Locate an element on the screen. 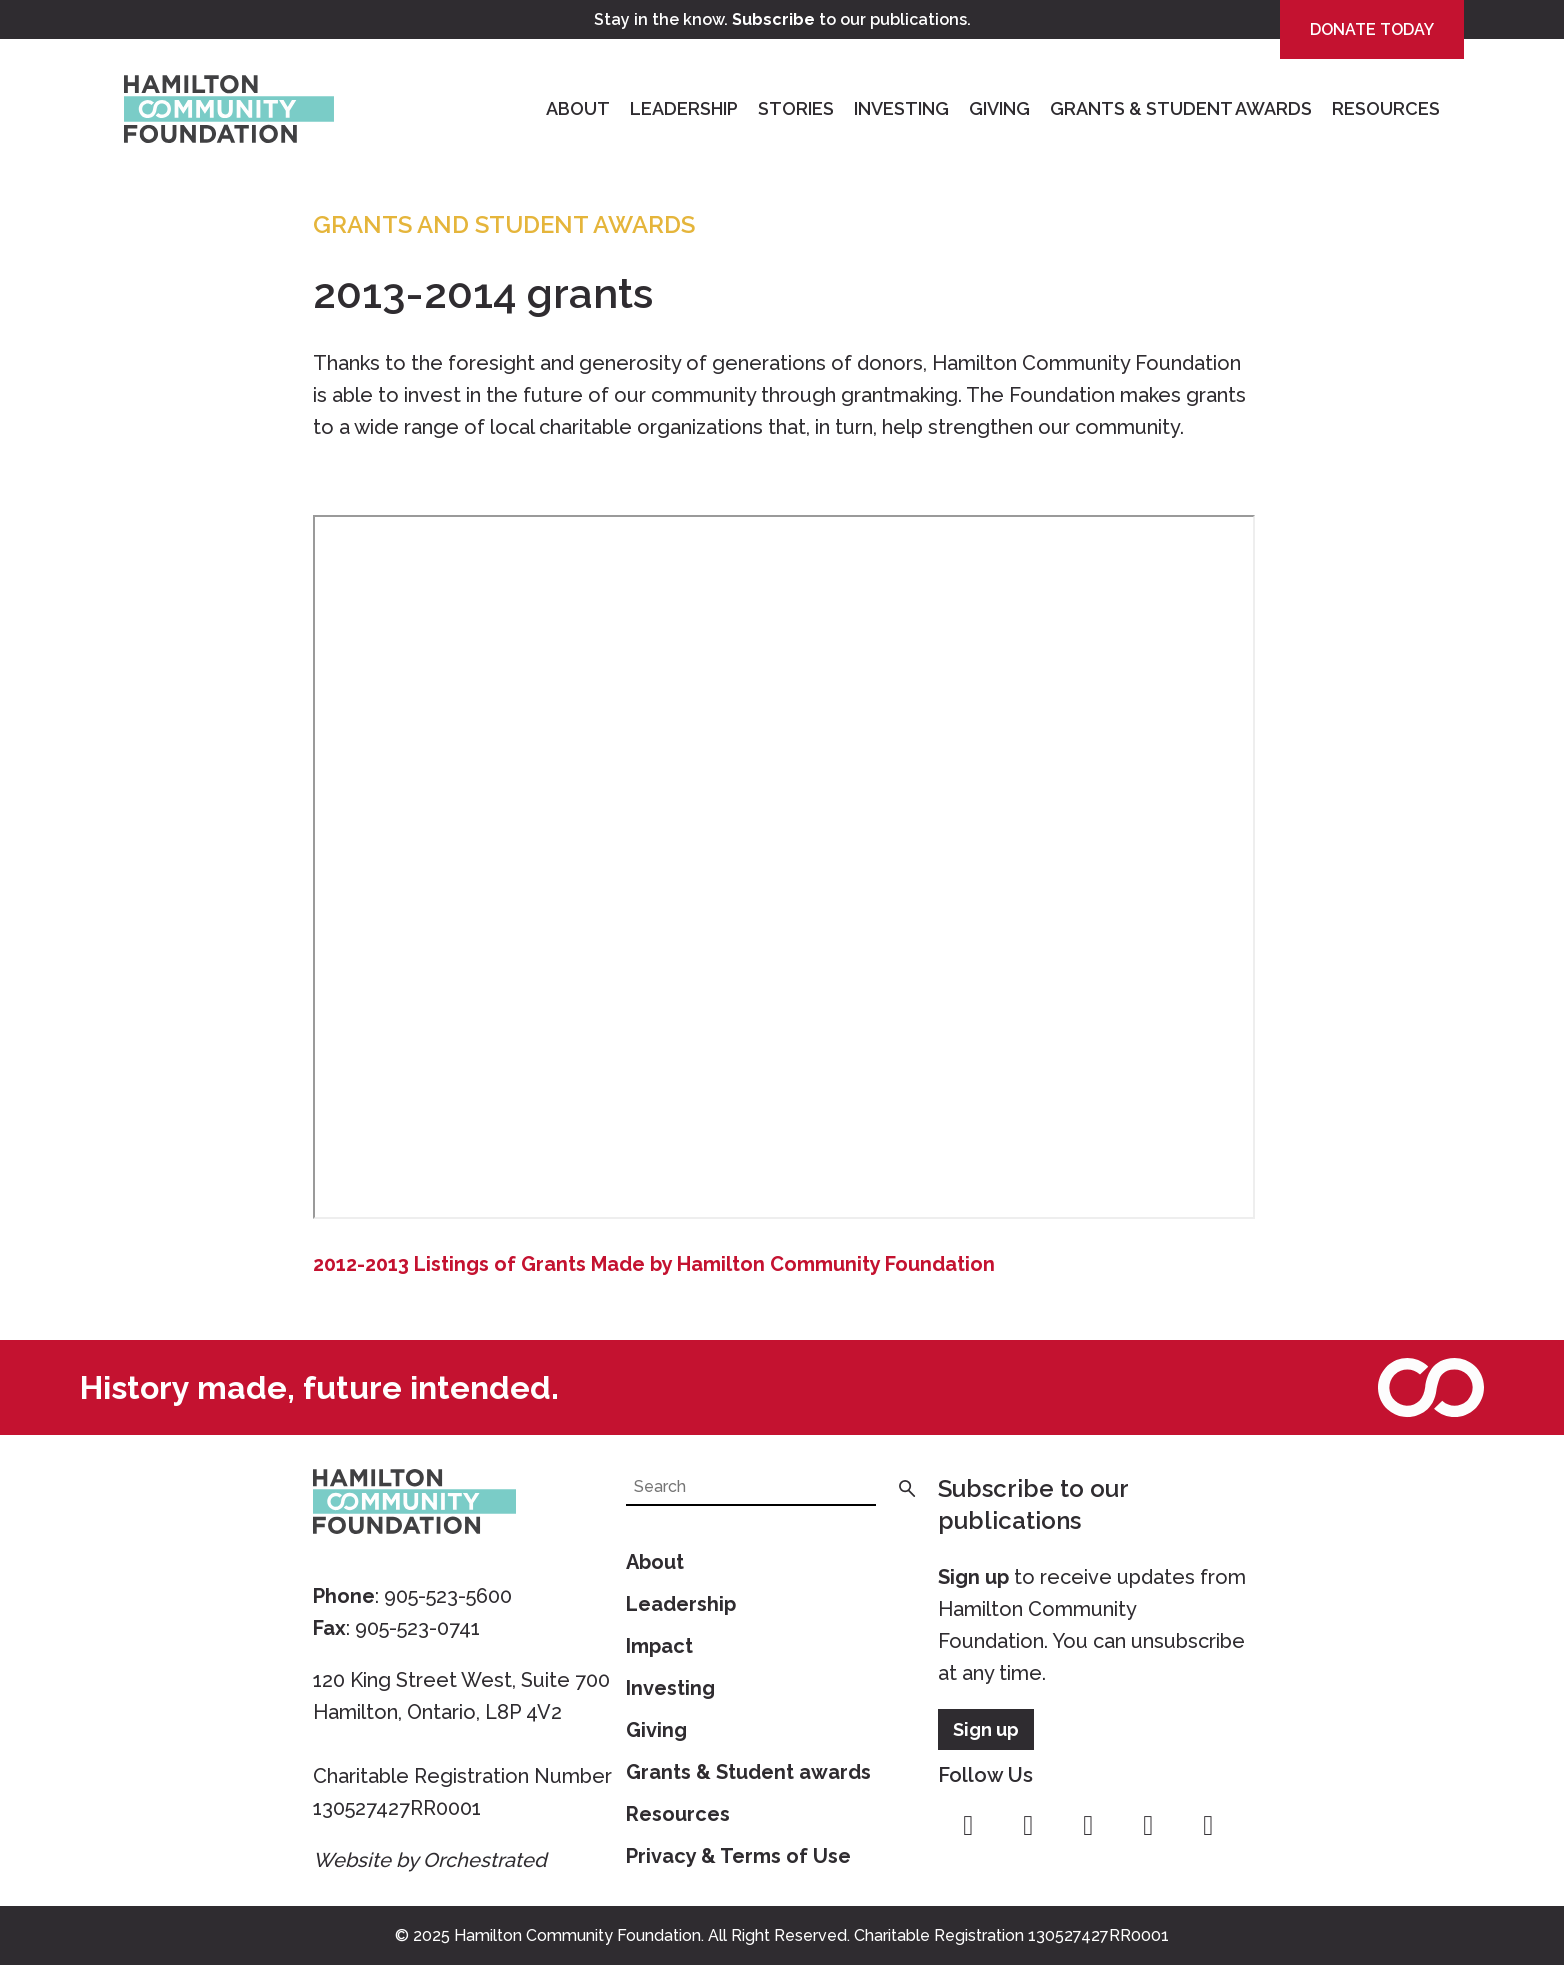  2012-2013 Listings of Grants Made by Hamilton Community Foundation is located at coordinates (654, 1264).